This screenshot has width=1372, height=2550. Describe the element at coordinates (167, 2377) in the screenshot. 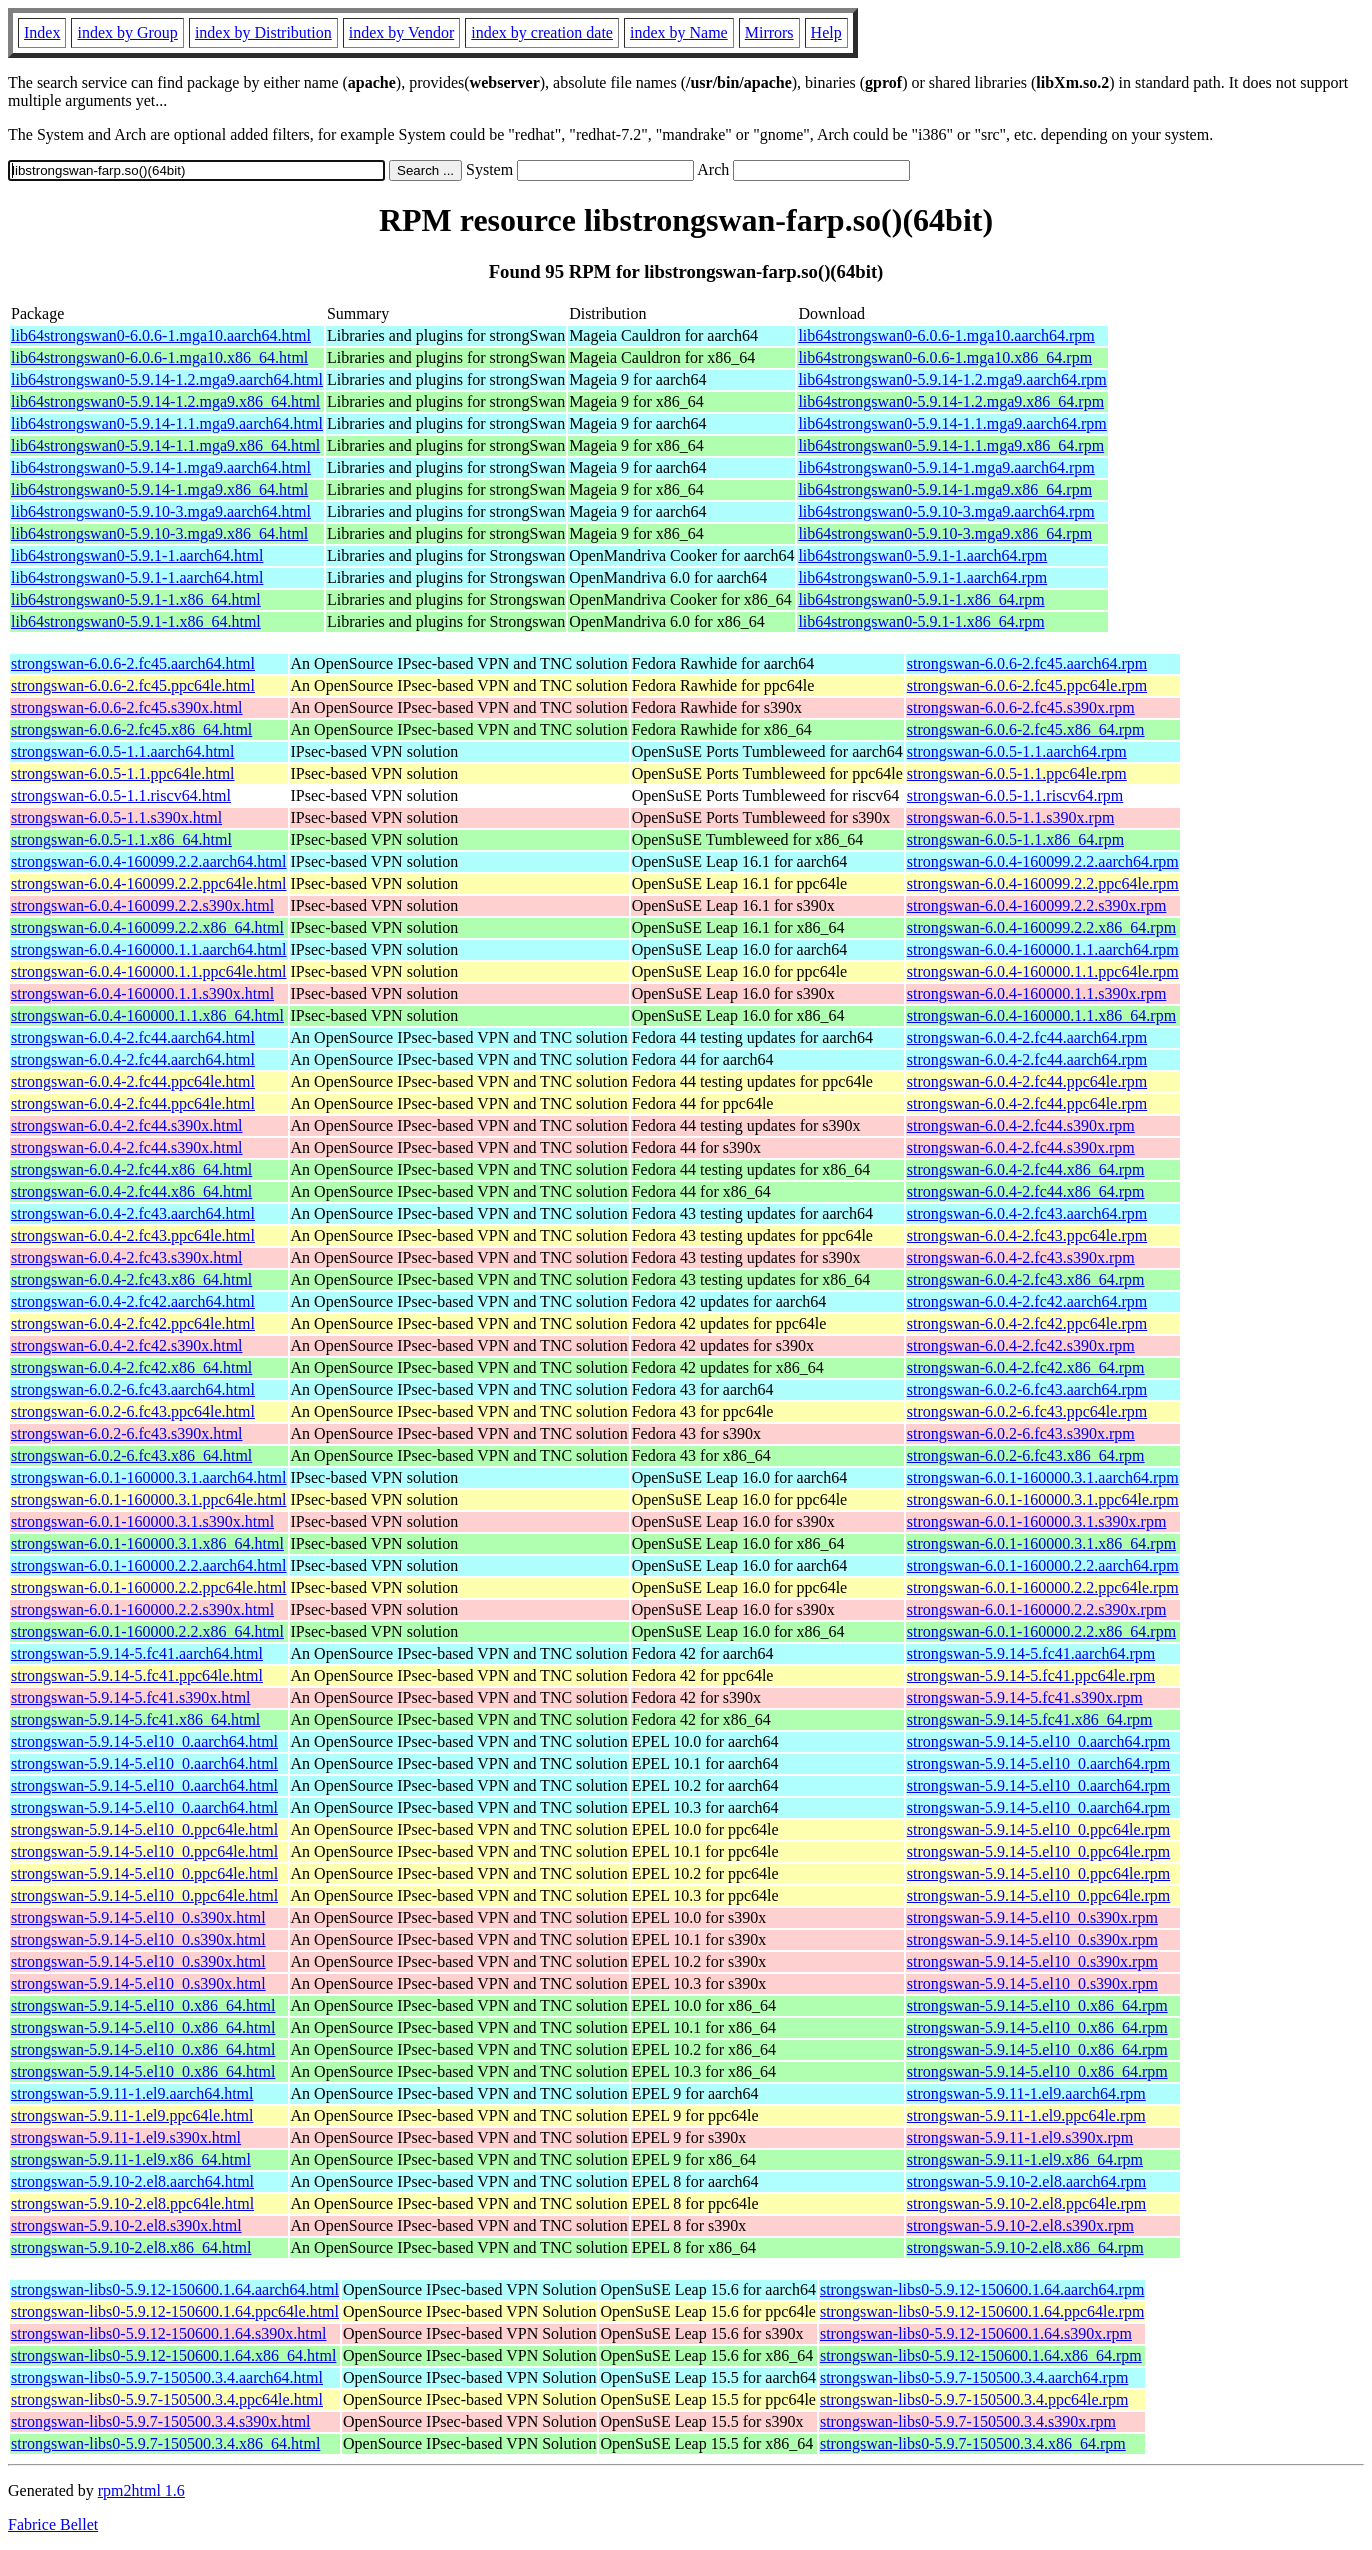

I see `strongswan-libs0-5.9.7-150500.3.4.aarch64.html` at that location.